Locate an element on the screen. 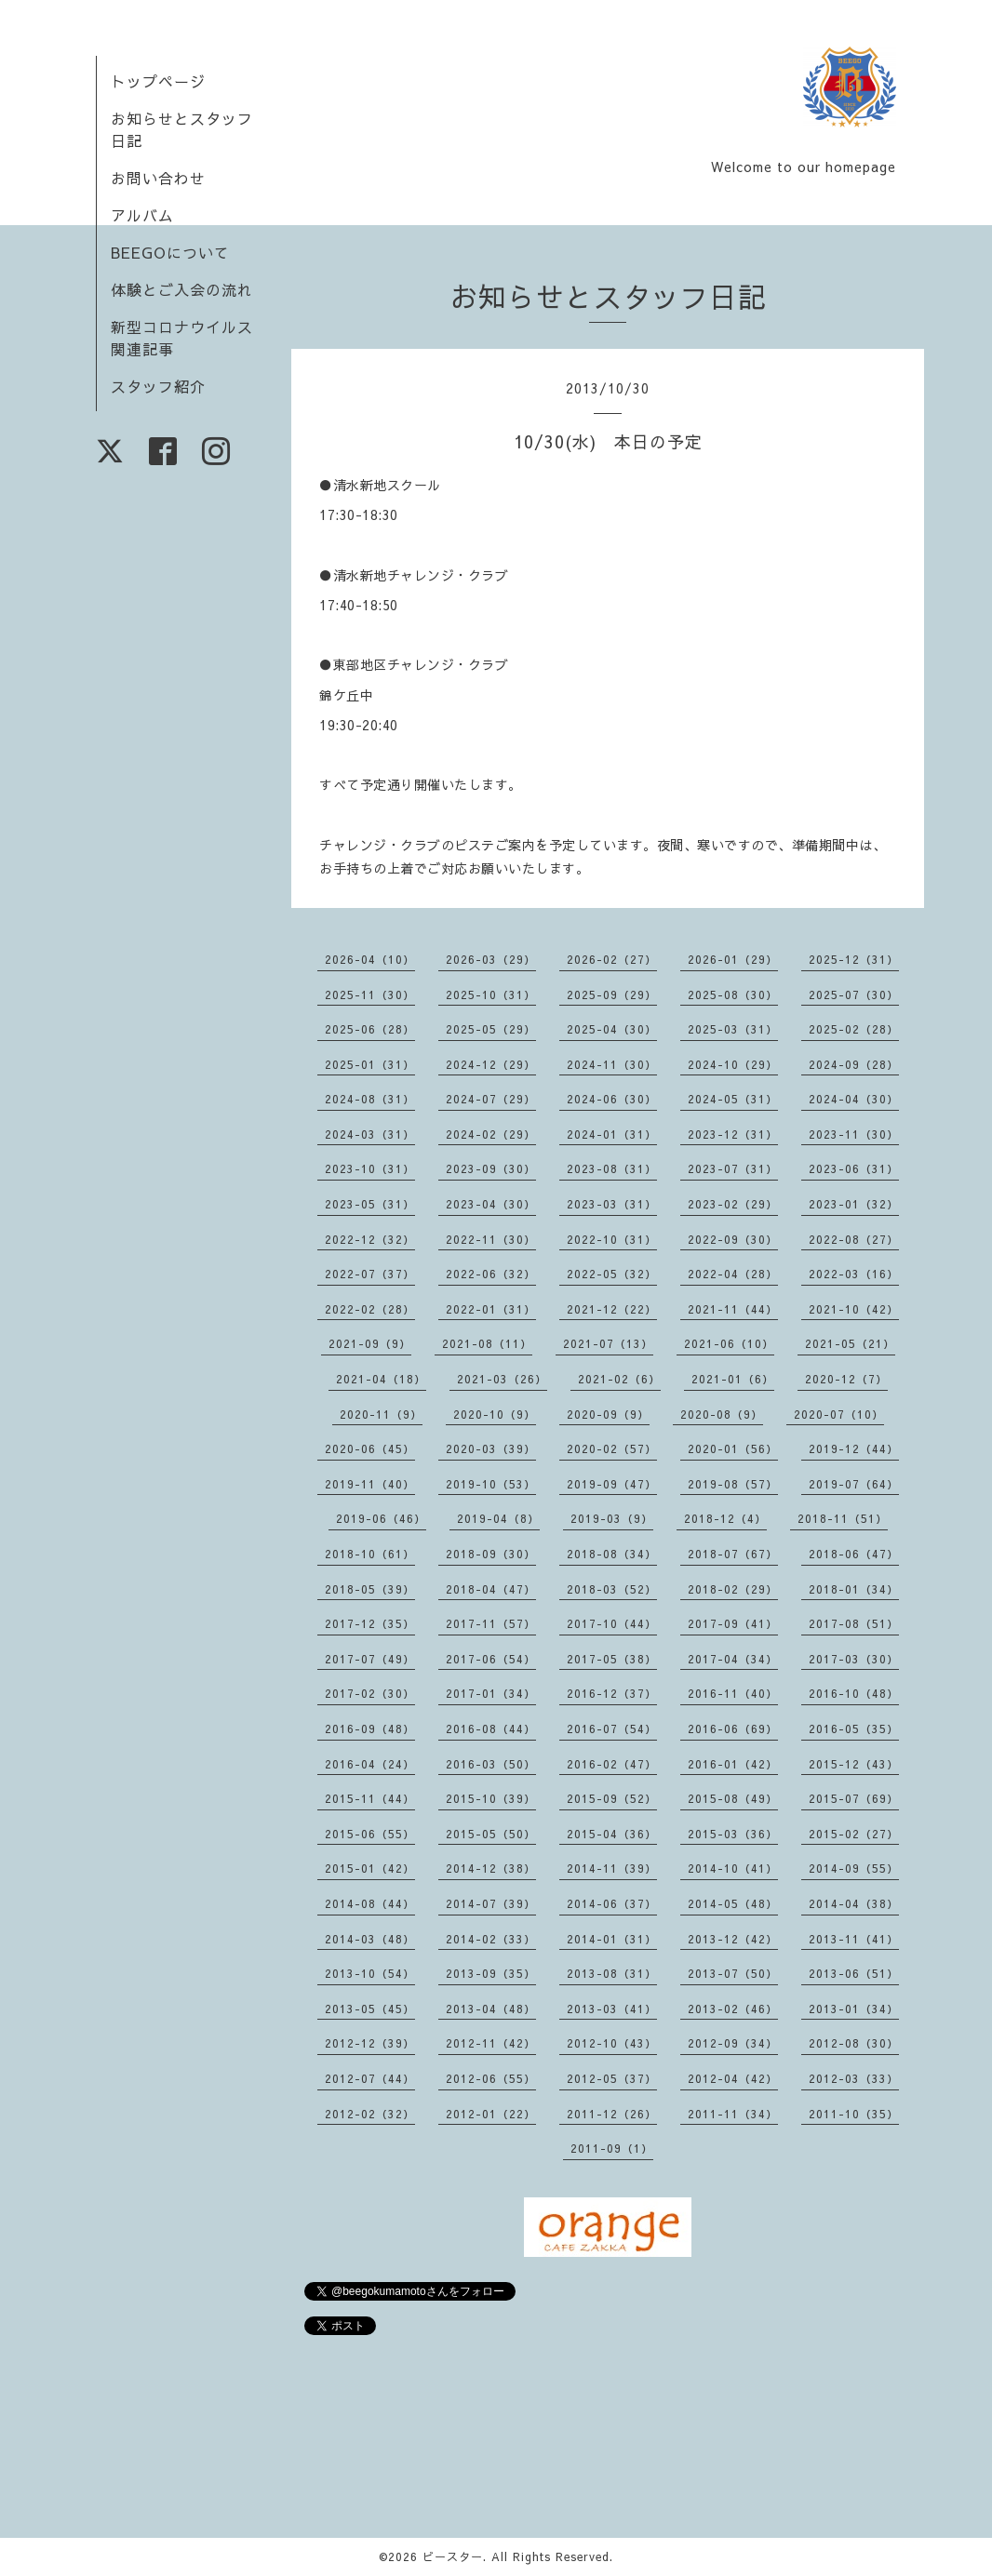 The width and height of the screenshot is (992, 2576). 2015-04（36） is located at coordinates (612, 1833).